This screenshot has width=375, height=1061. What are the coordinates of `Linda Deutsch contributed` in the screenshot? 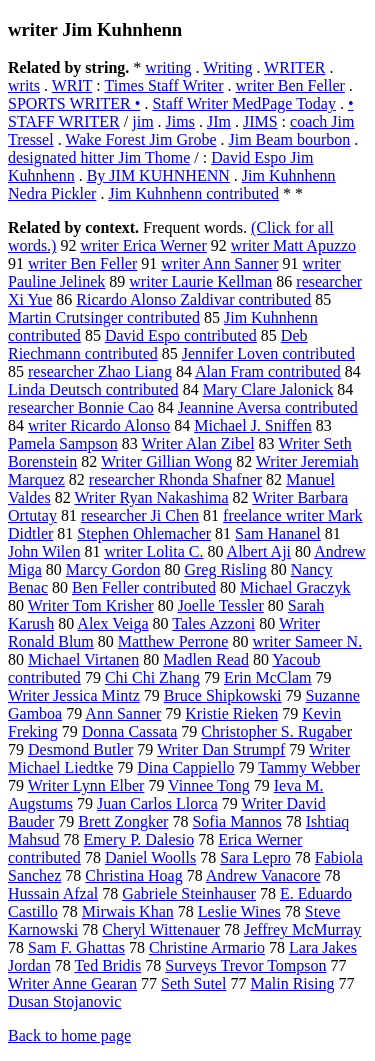 It's located at (93, 389).